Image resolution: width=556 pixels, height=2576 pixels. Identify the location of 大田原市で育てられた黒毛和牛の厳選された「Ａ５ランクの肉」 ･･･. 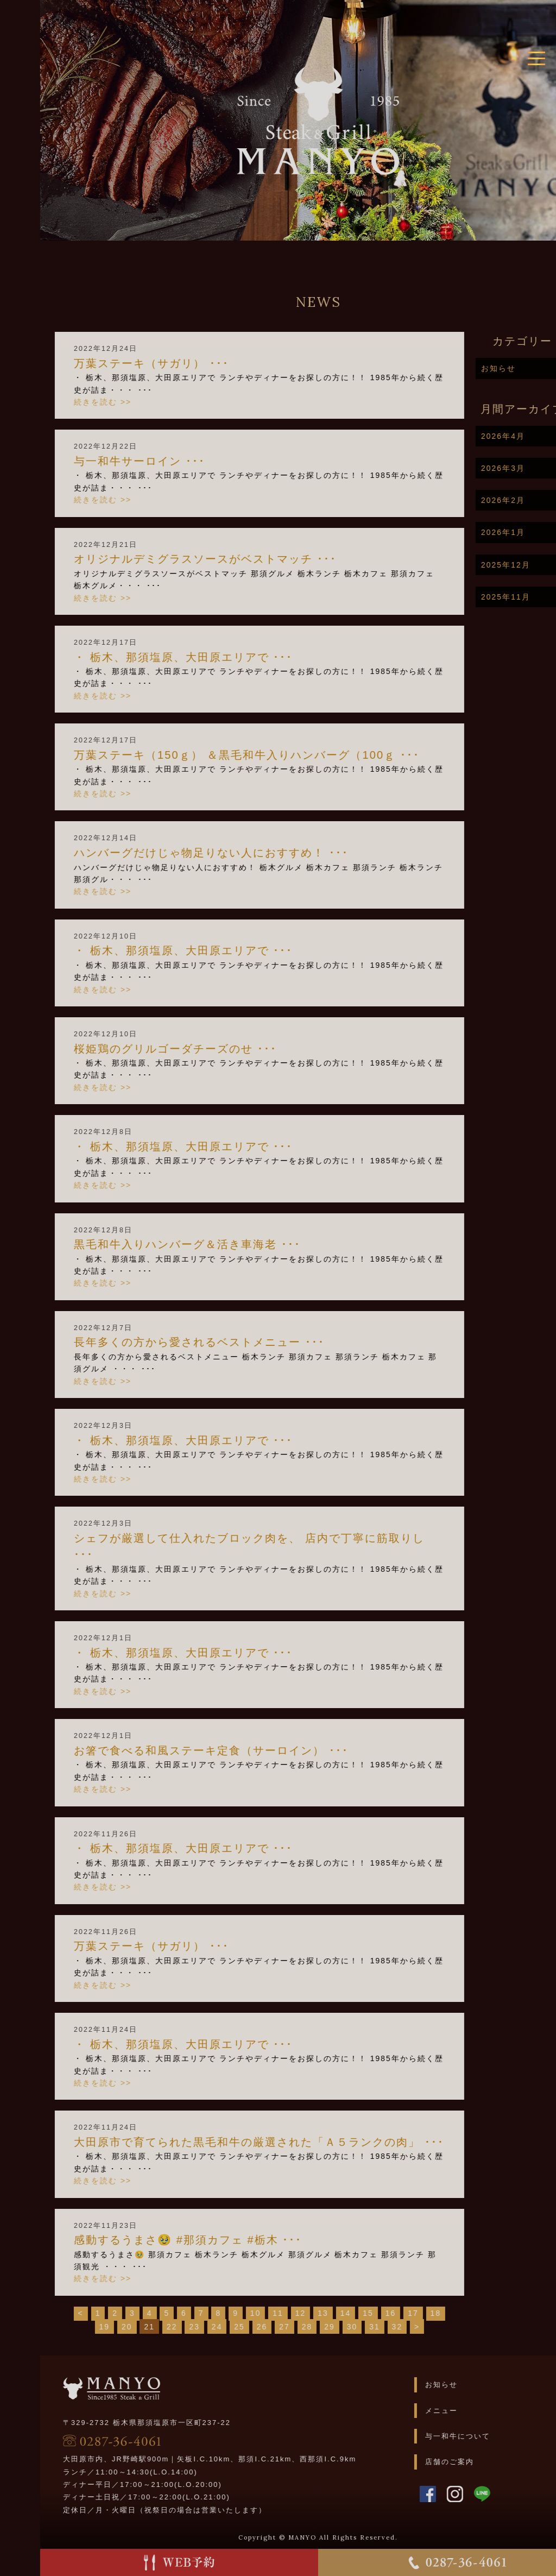
(301, 2142).